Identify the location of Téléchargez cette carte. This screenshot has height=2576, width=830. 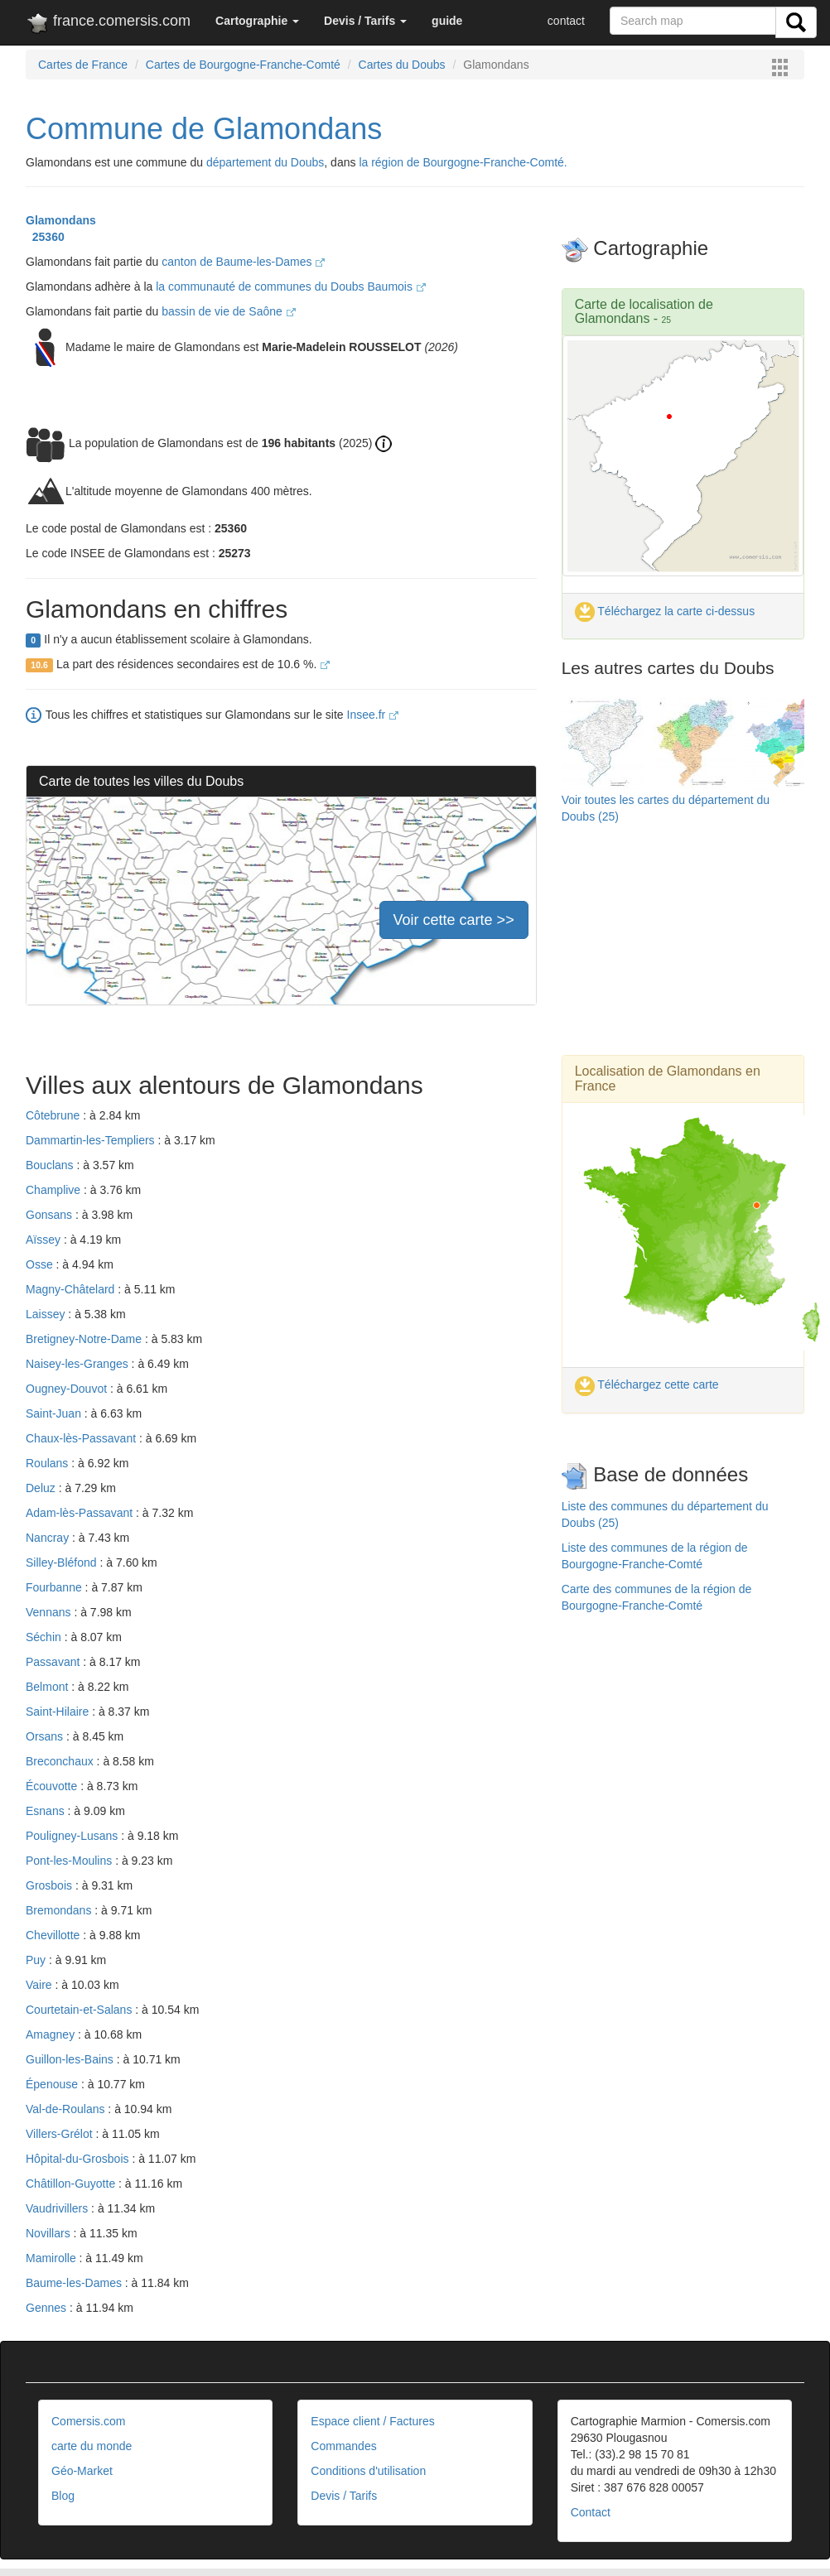
(647, 1384).